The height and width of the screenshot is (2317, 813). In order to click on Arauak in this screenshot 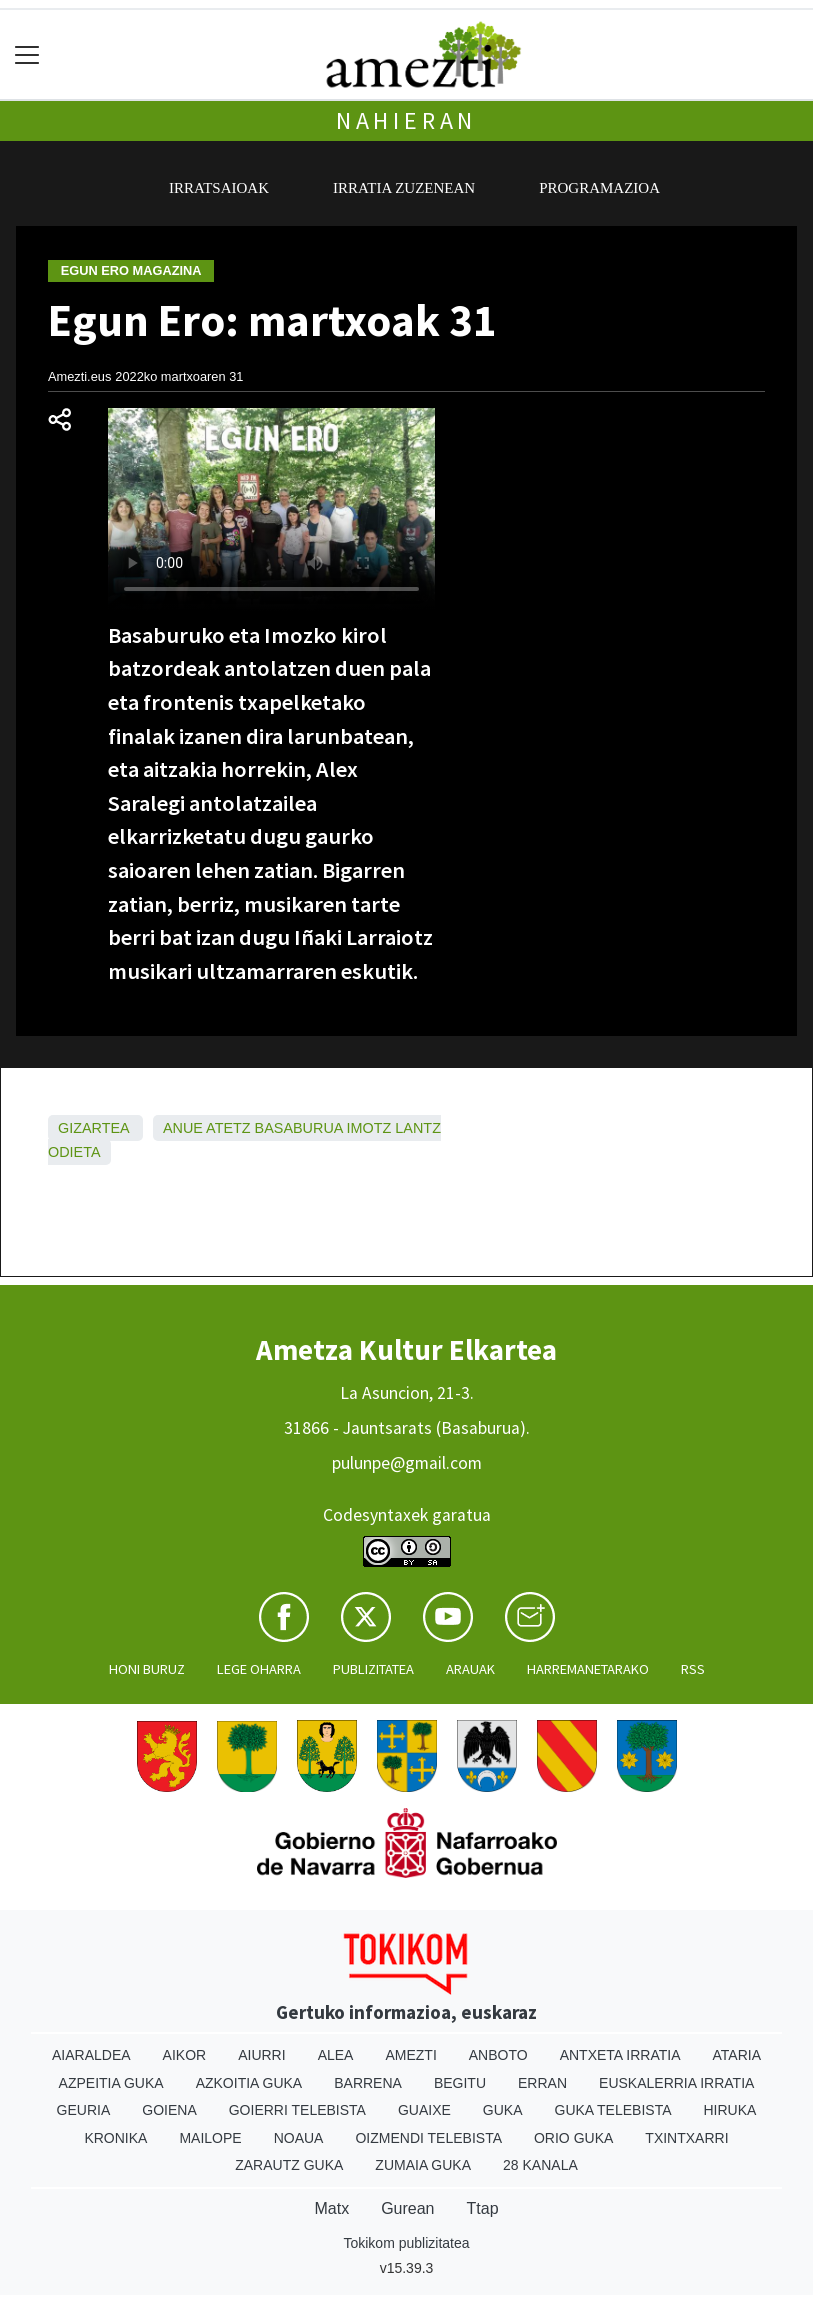, I will do `click(470, 1669)`.